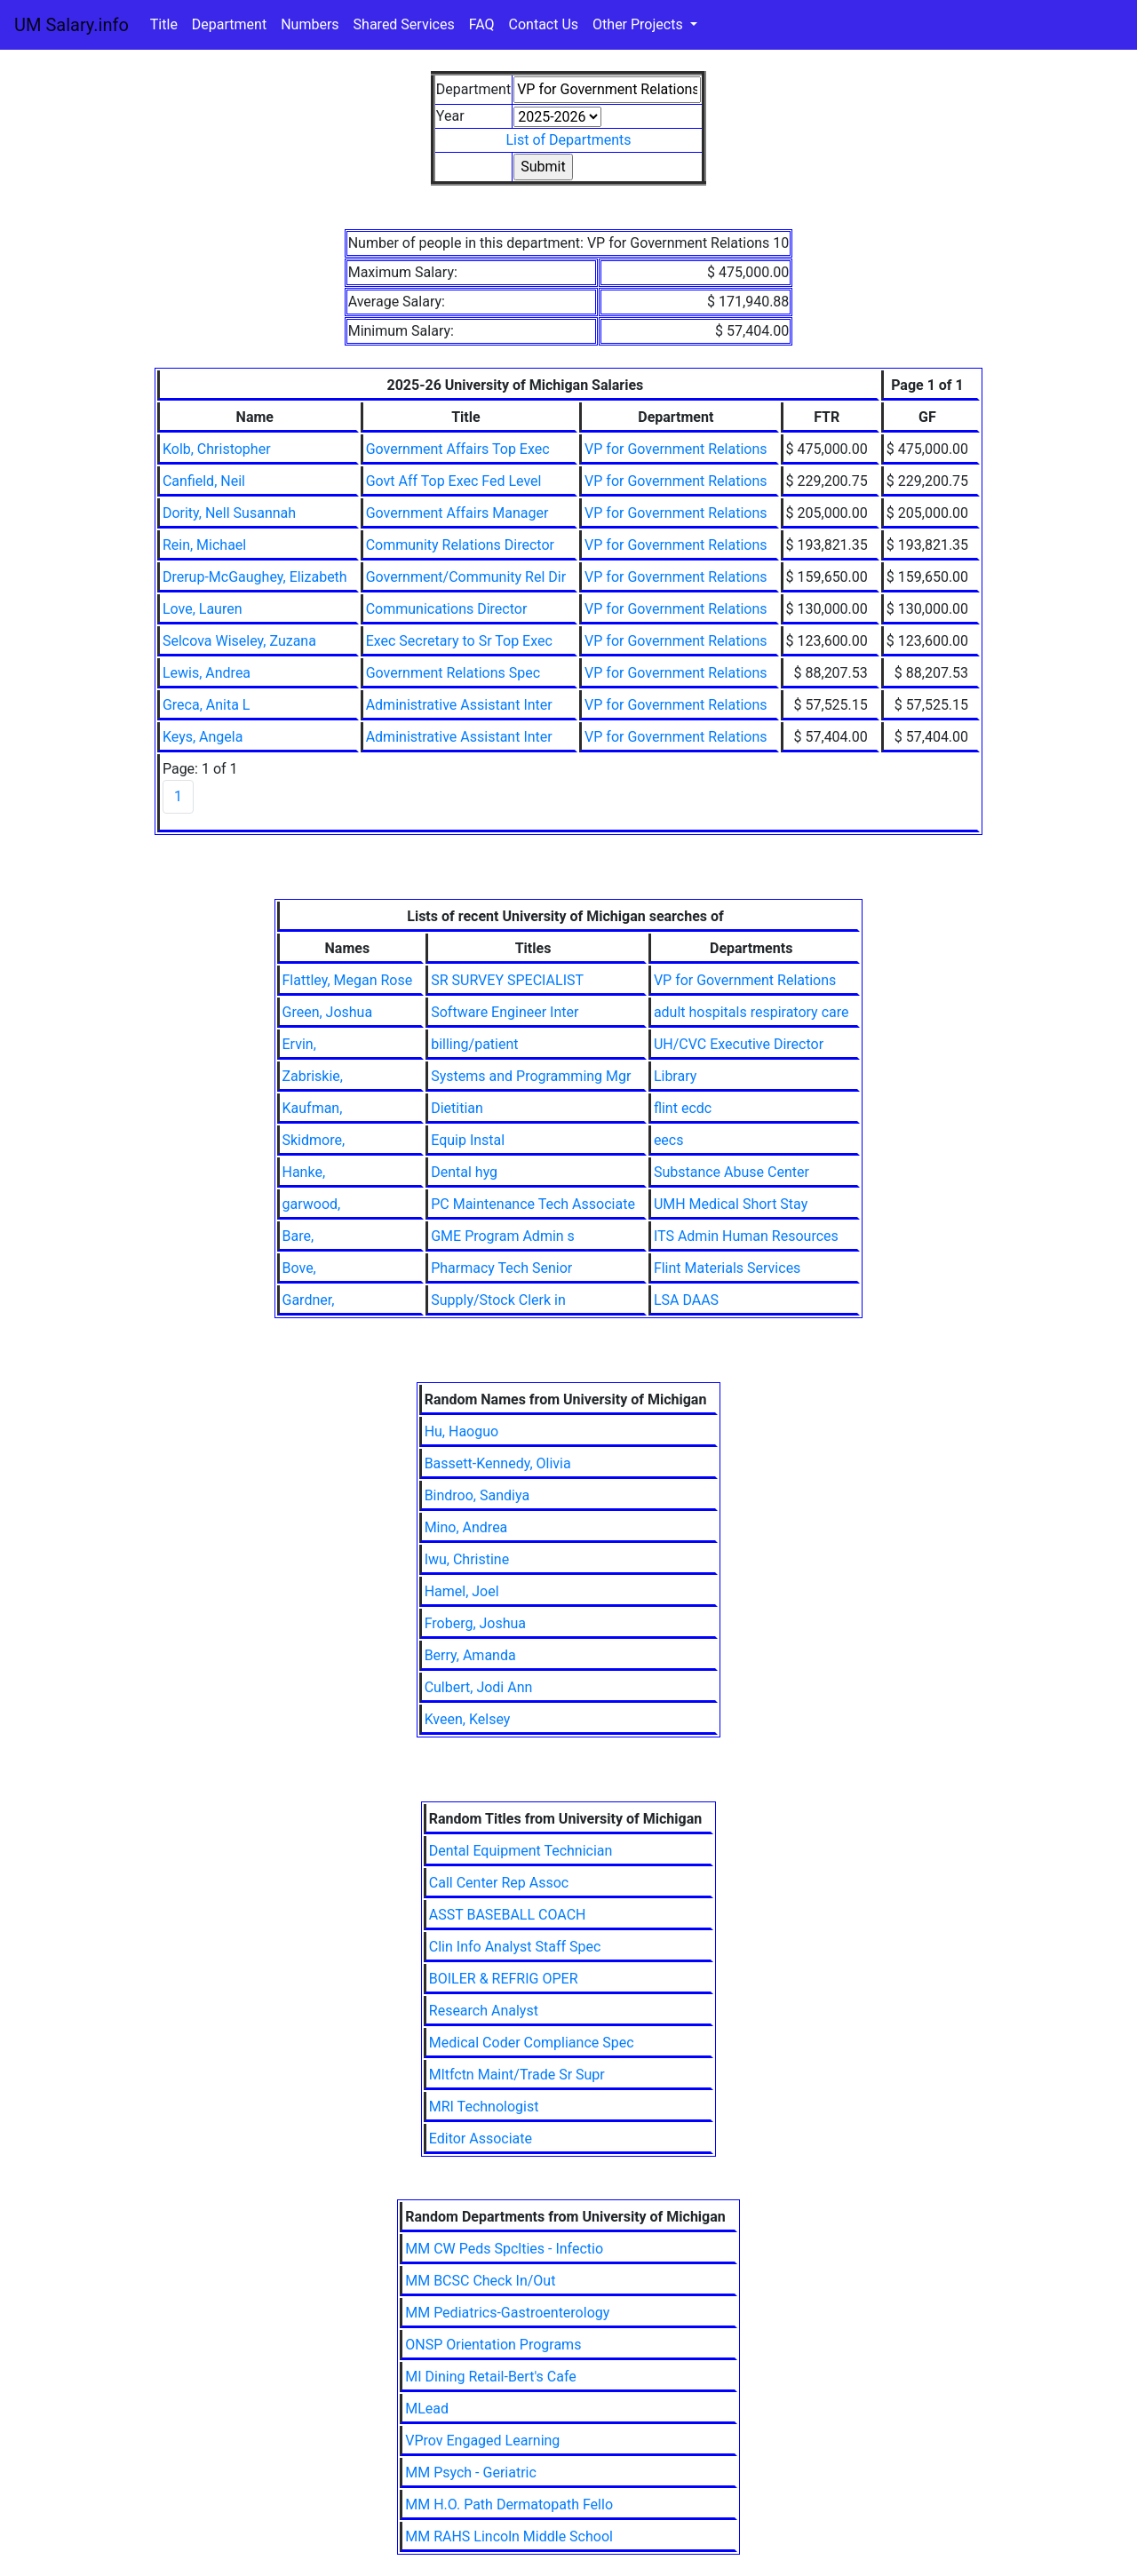 This screenshot has width=1137, height=2576. I want to click on Flattley, Megan Rose, so click(347, 980).